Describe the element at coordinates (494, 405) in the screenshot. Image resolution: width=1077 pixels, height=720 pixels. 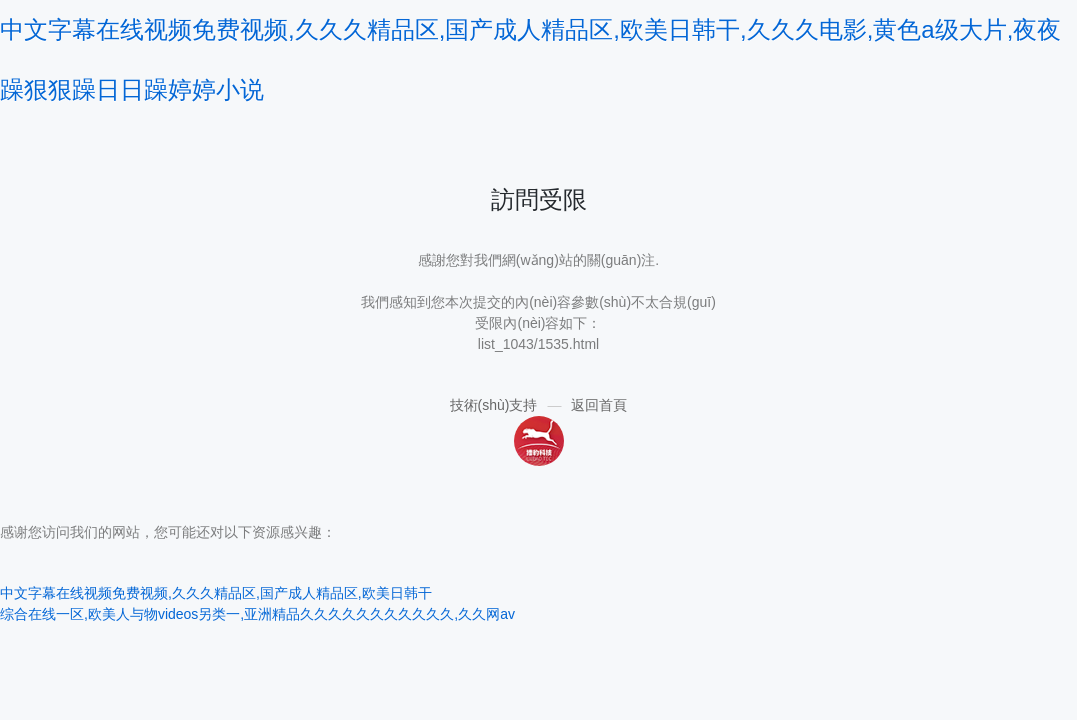
I see `技術(shù)支持` at that location.